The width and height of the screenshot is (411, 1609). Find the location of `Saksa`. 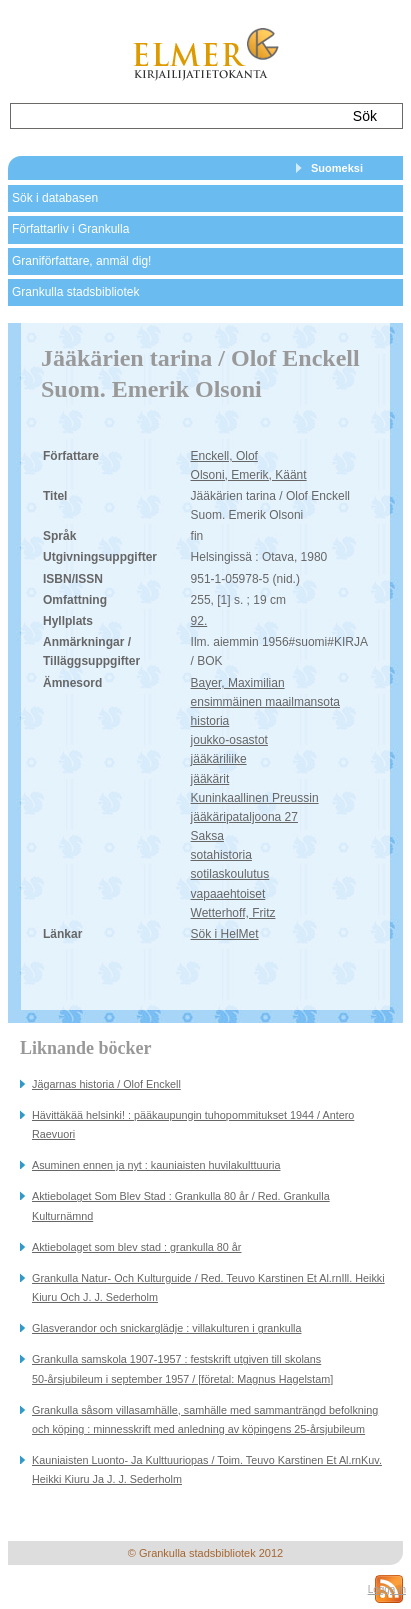

Saksa is located at coordinates (207, 836).